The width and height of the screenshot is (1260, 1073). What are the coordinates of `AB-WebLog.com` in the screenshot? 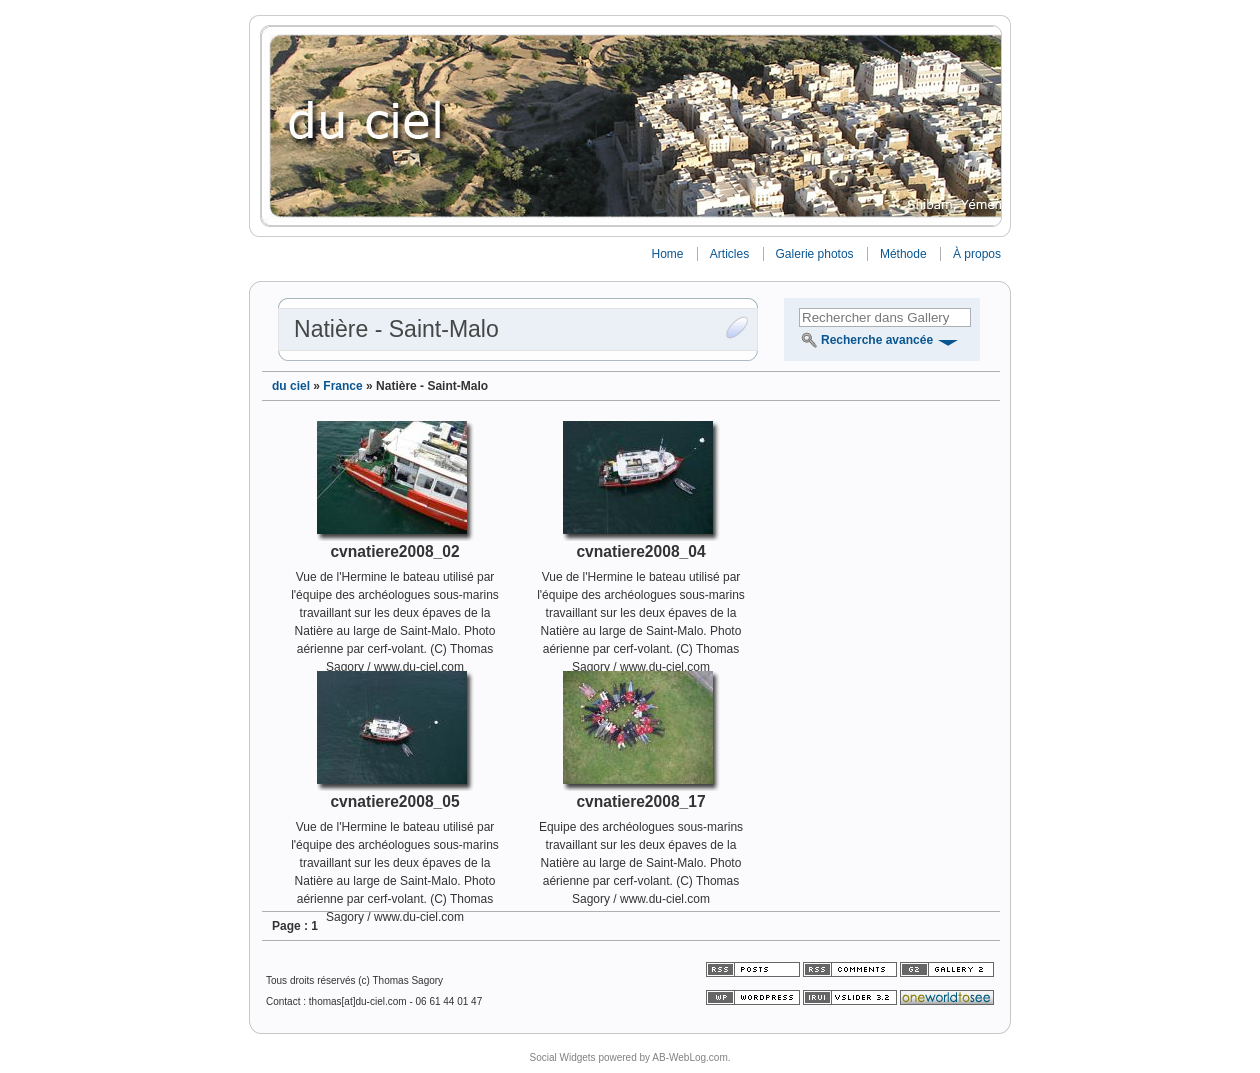 It's located at (689, 1057).